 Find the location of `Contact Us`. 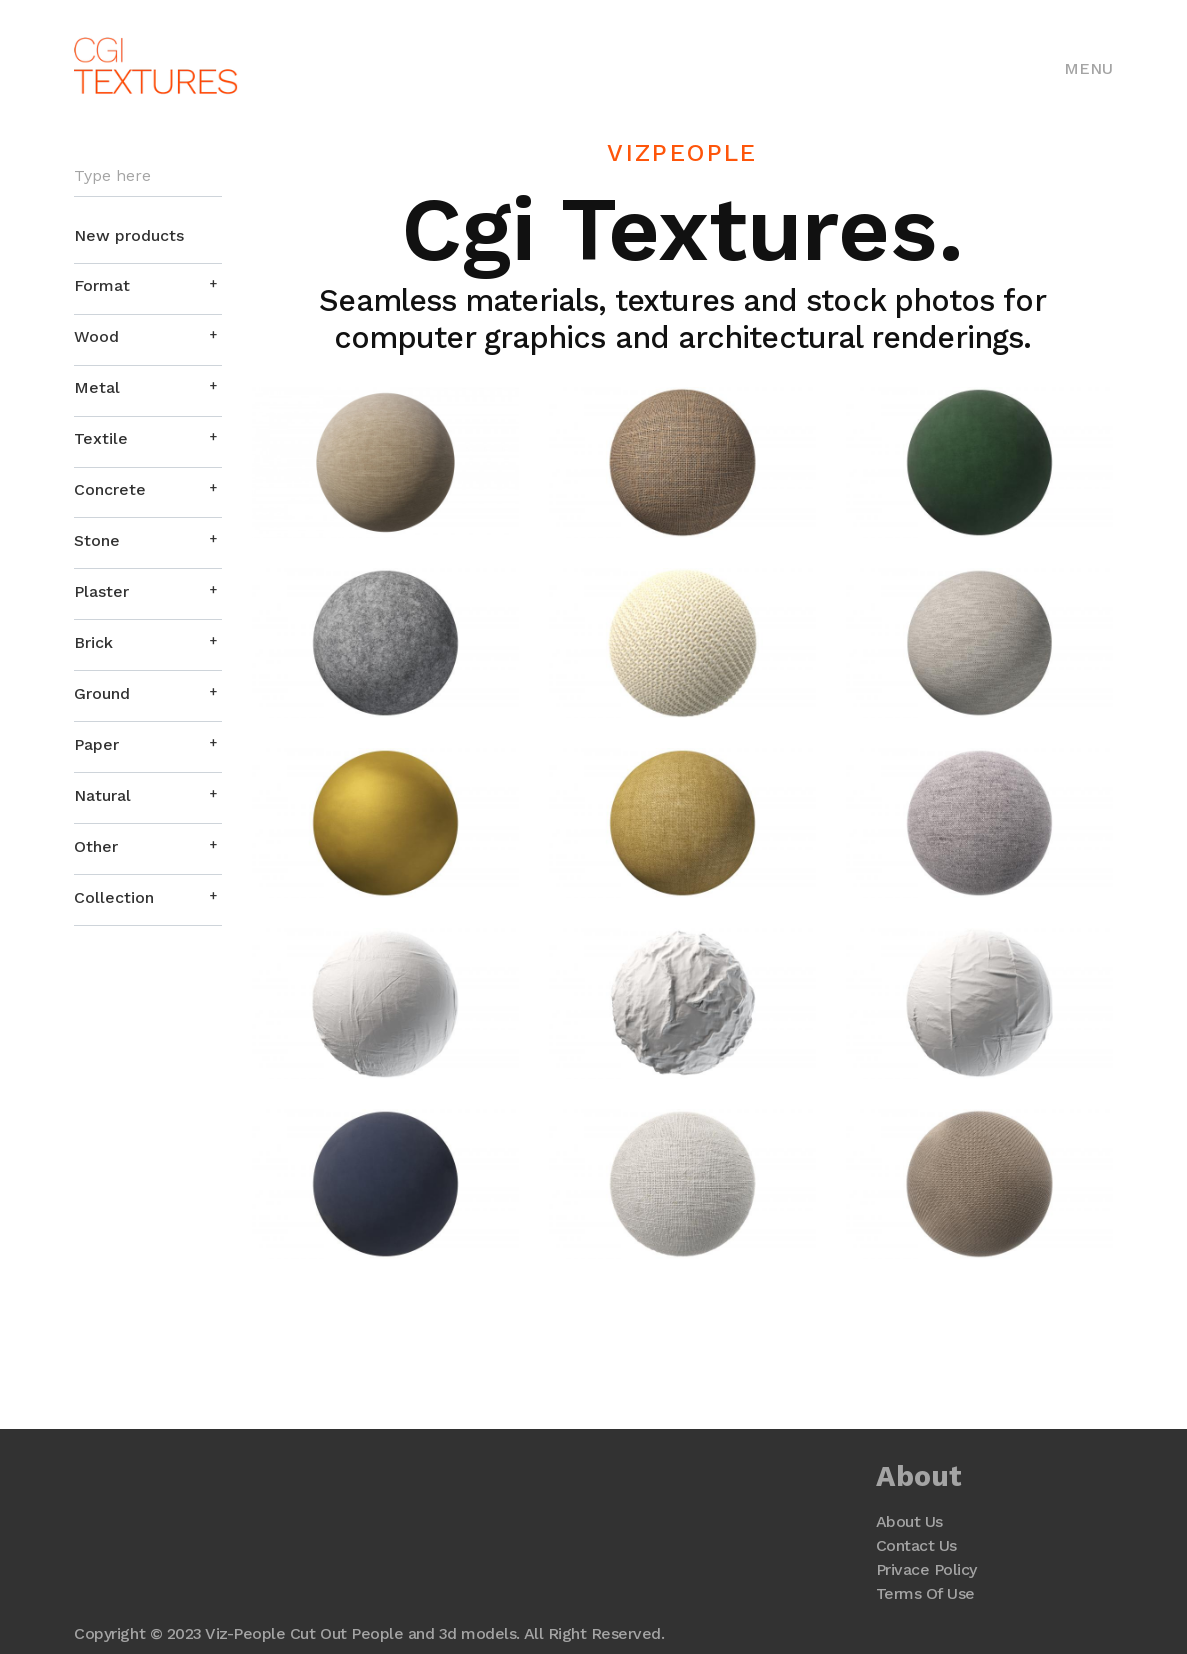

Contact Us is located at coordinates (916, 1545).